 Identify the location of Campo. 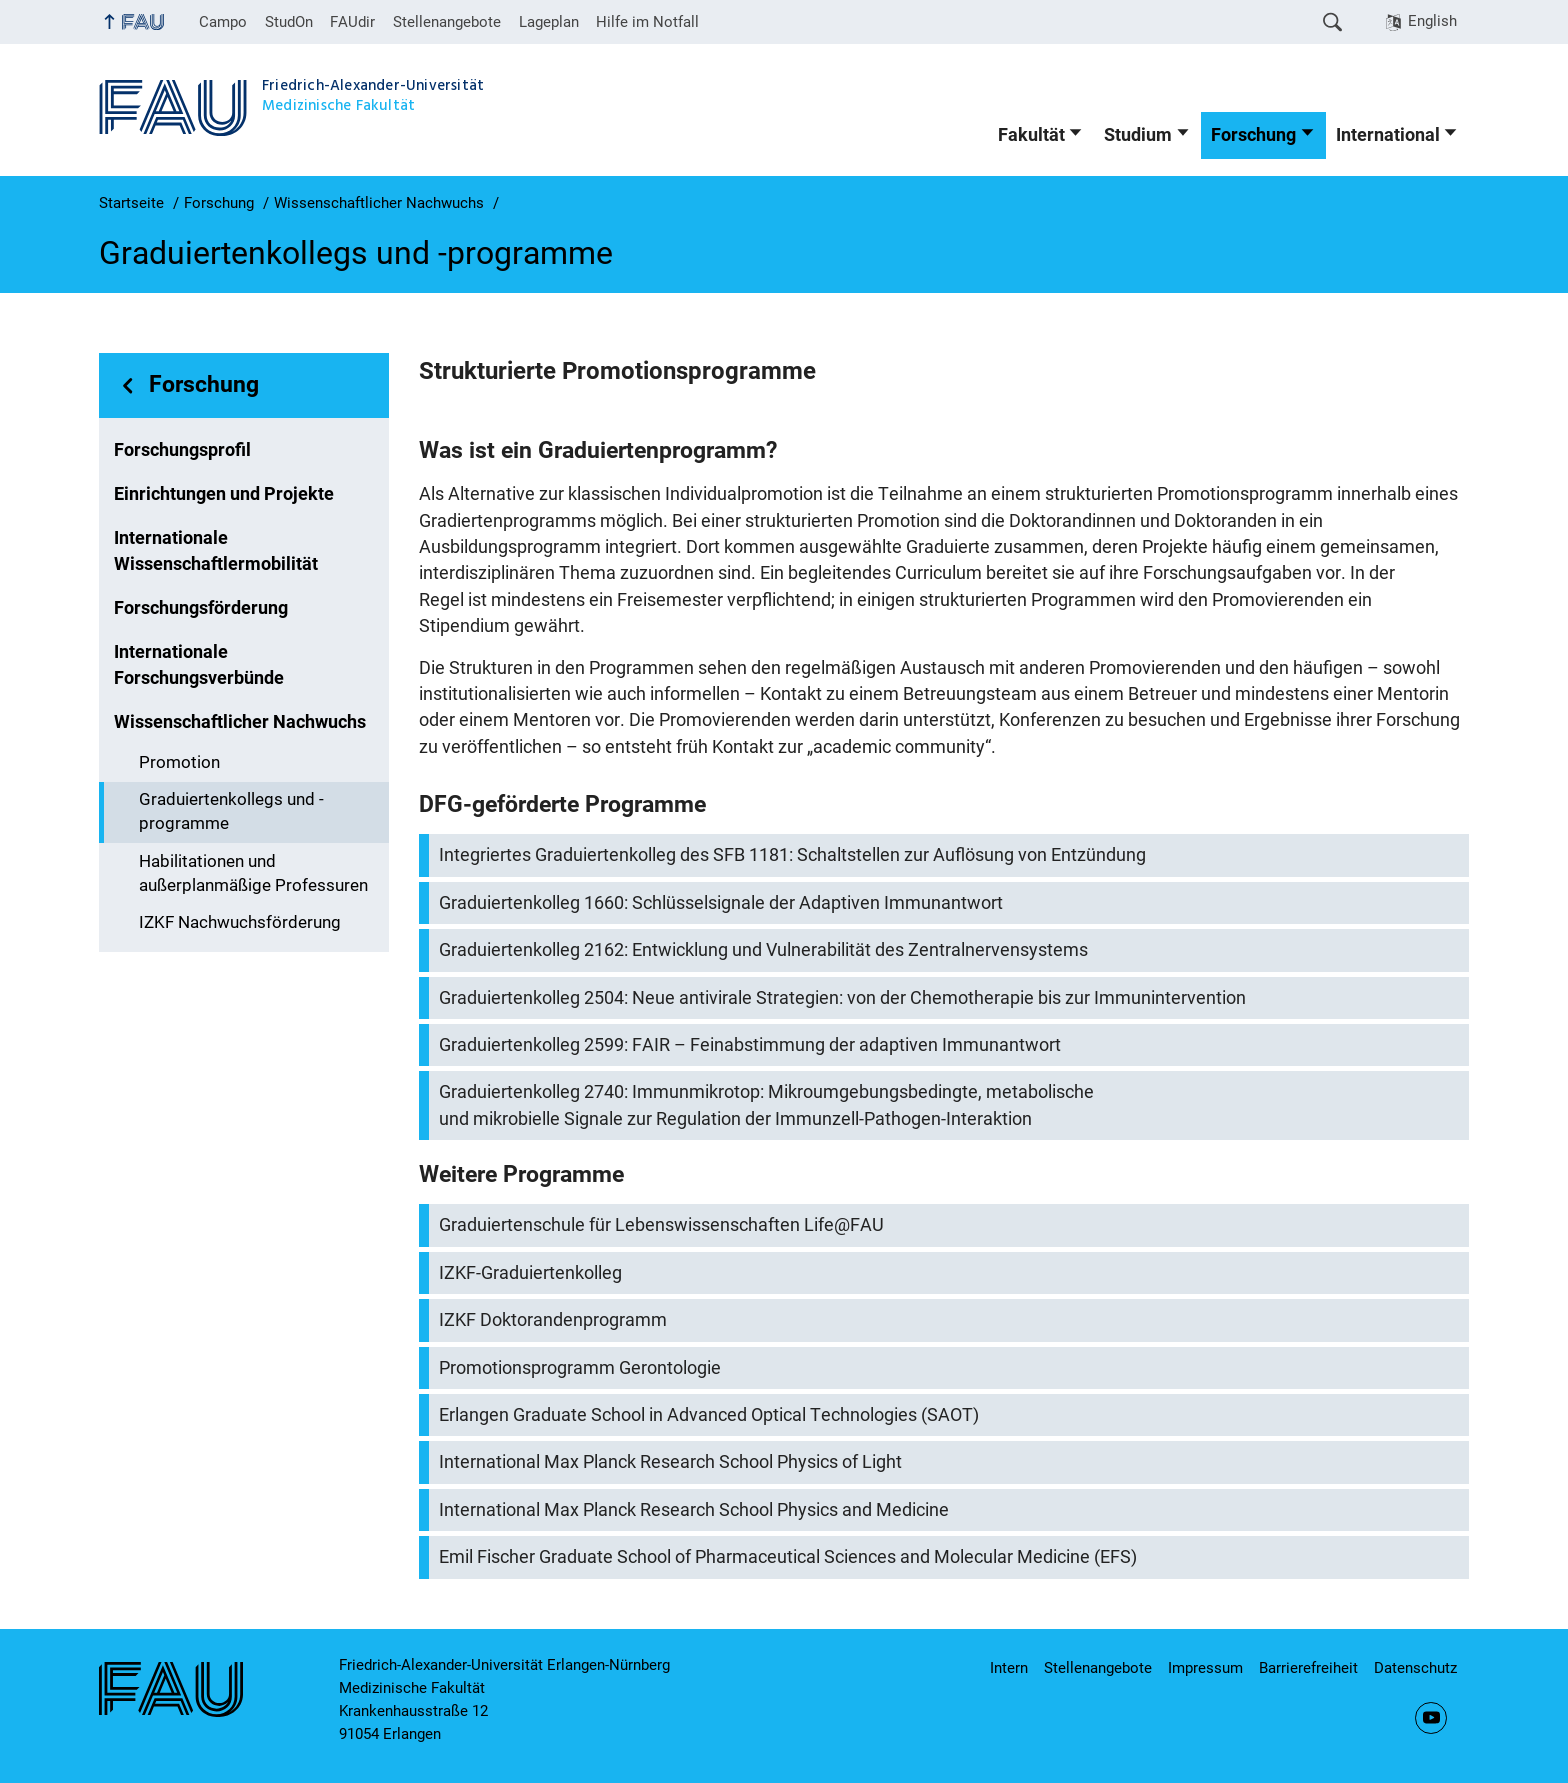
(223, 22).